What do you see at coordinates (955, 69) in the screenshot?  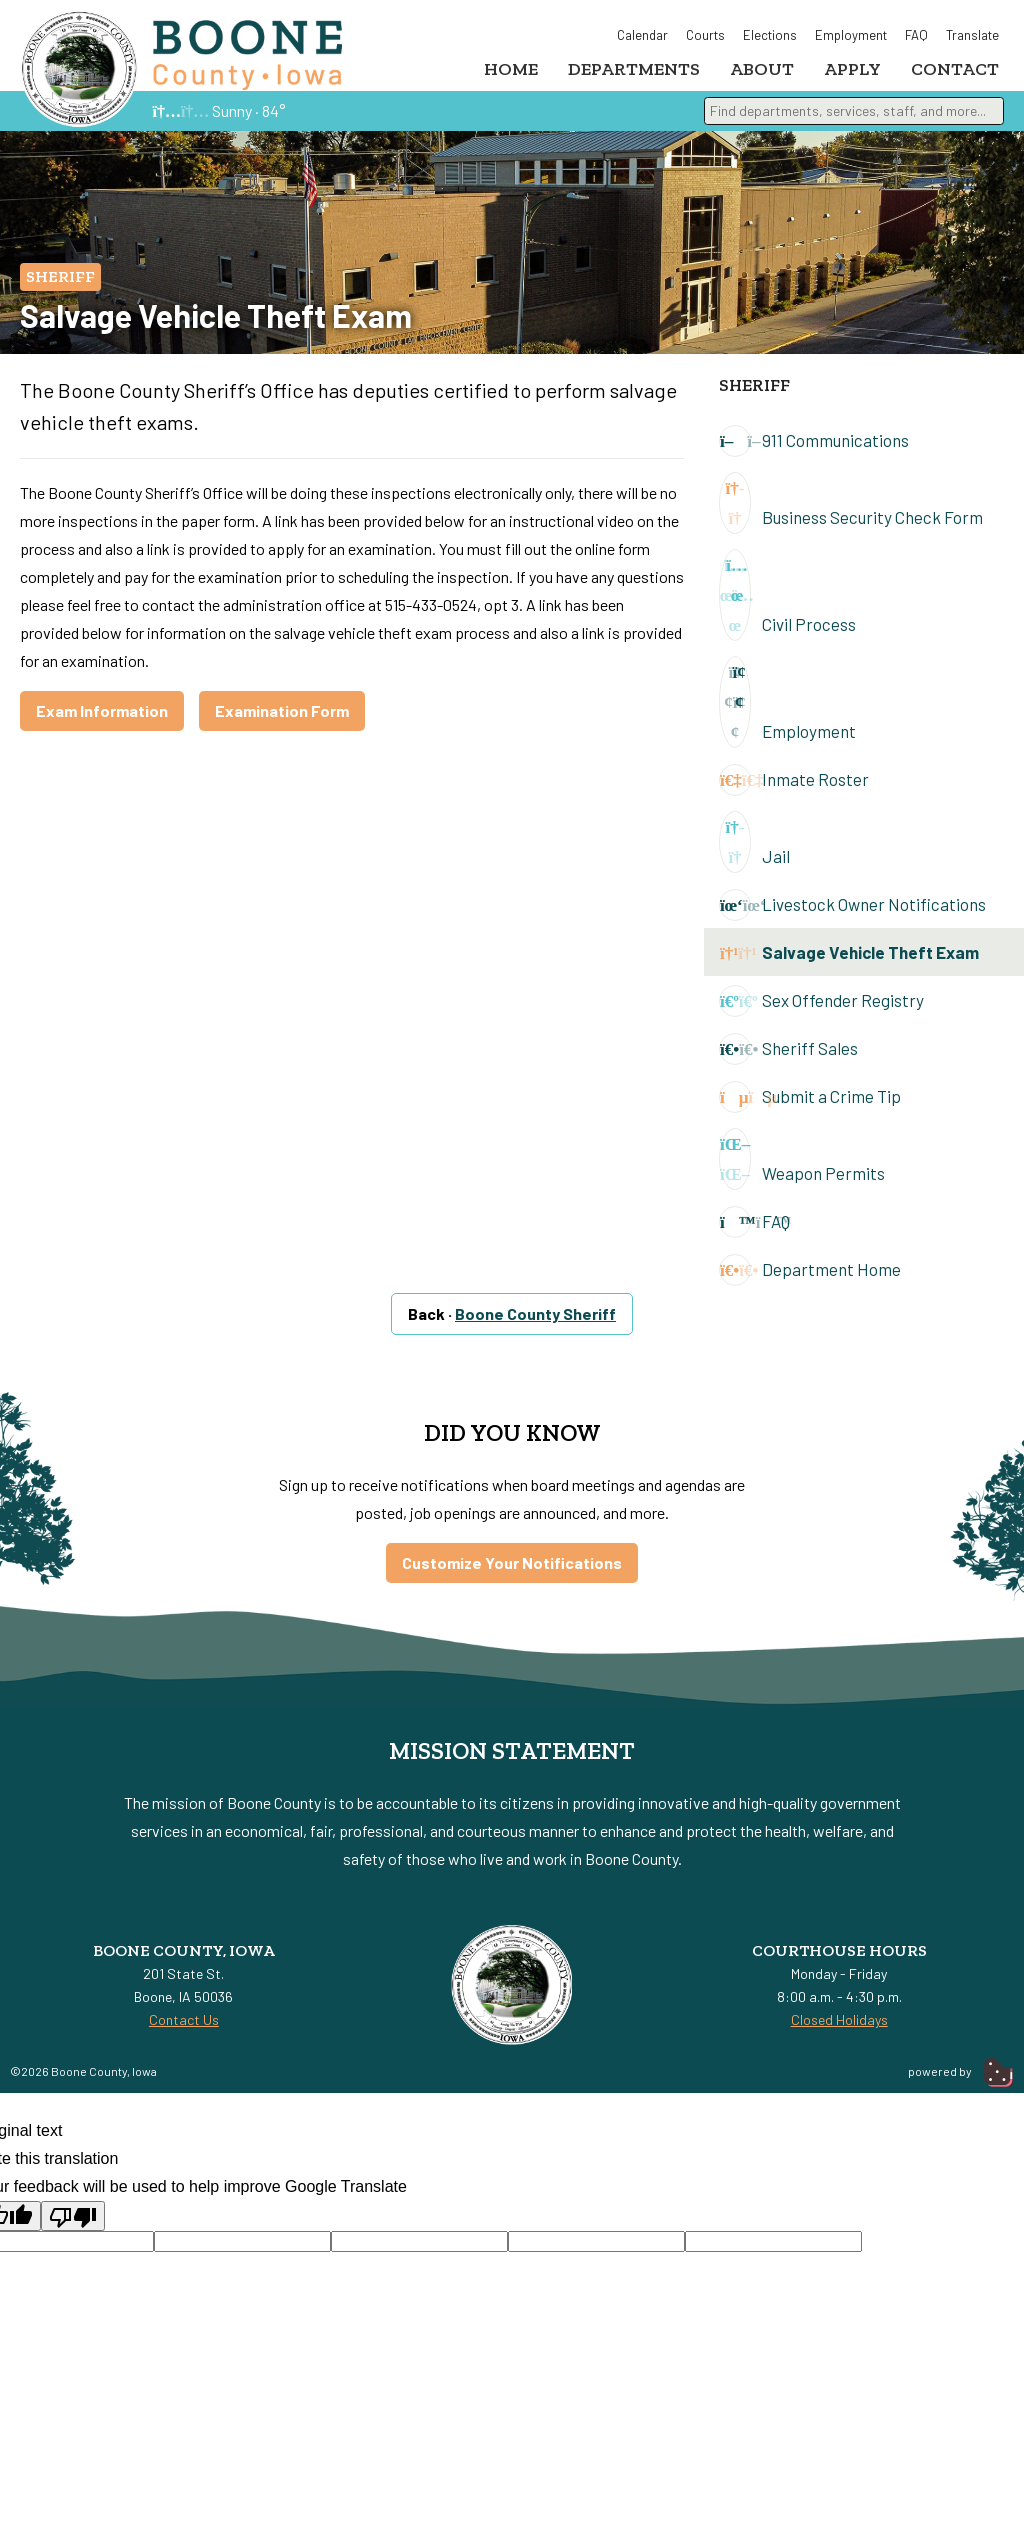 I see `Contact` at bounding box center [955, 69].